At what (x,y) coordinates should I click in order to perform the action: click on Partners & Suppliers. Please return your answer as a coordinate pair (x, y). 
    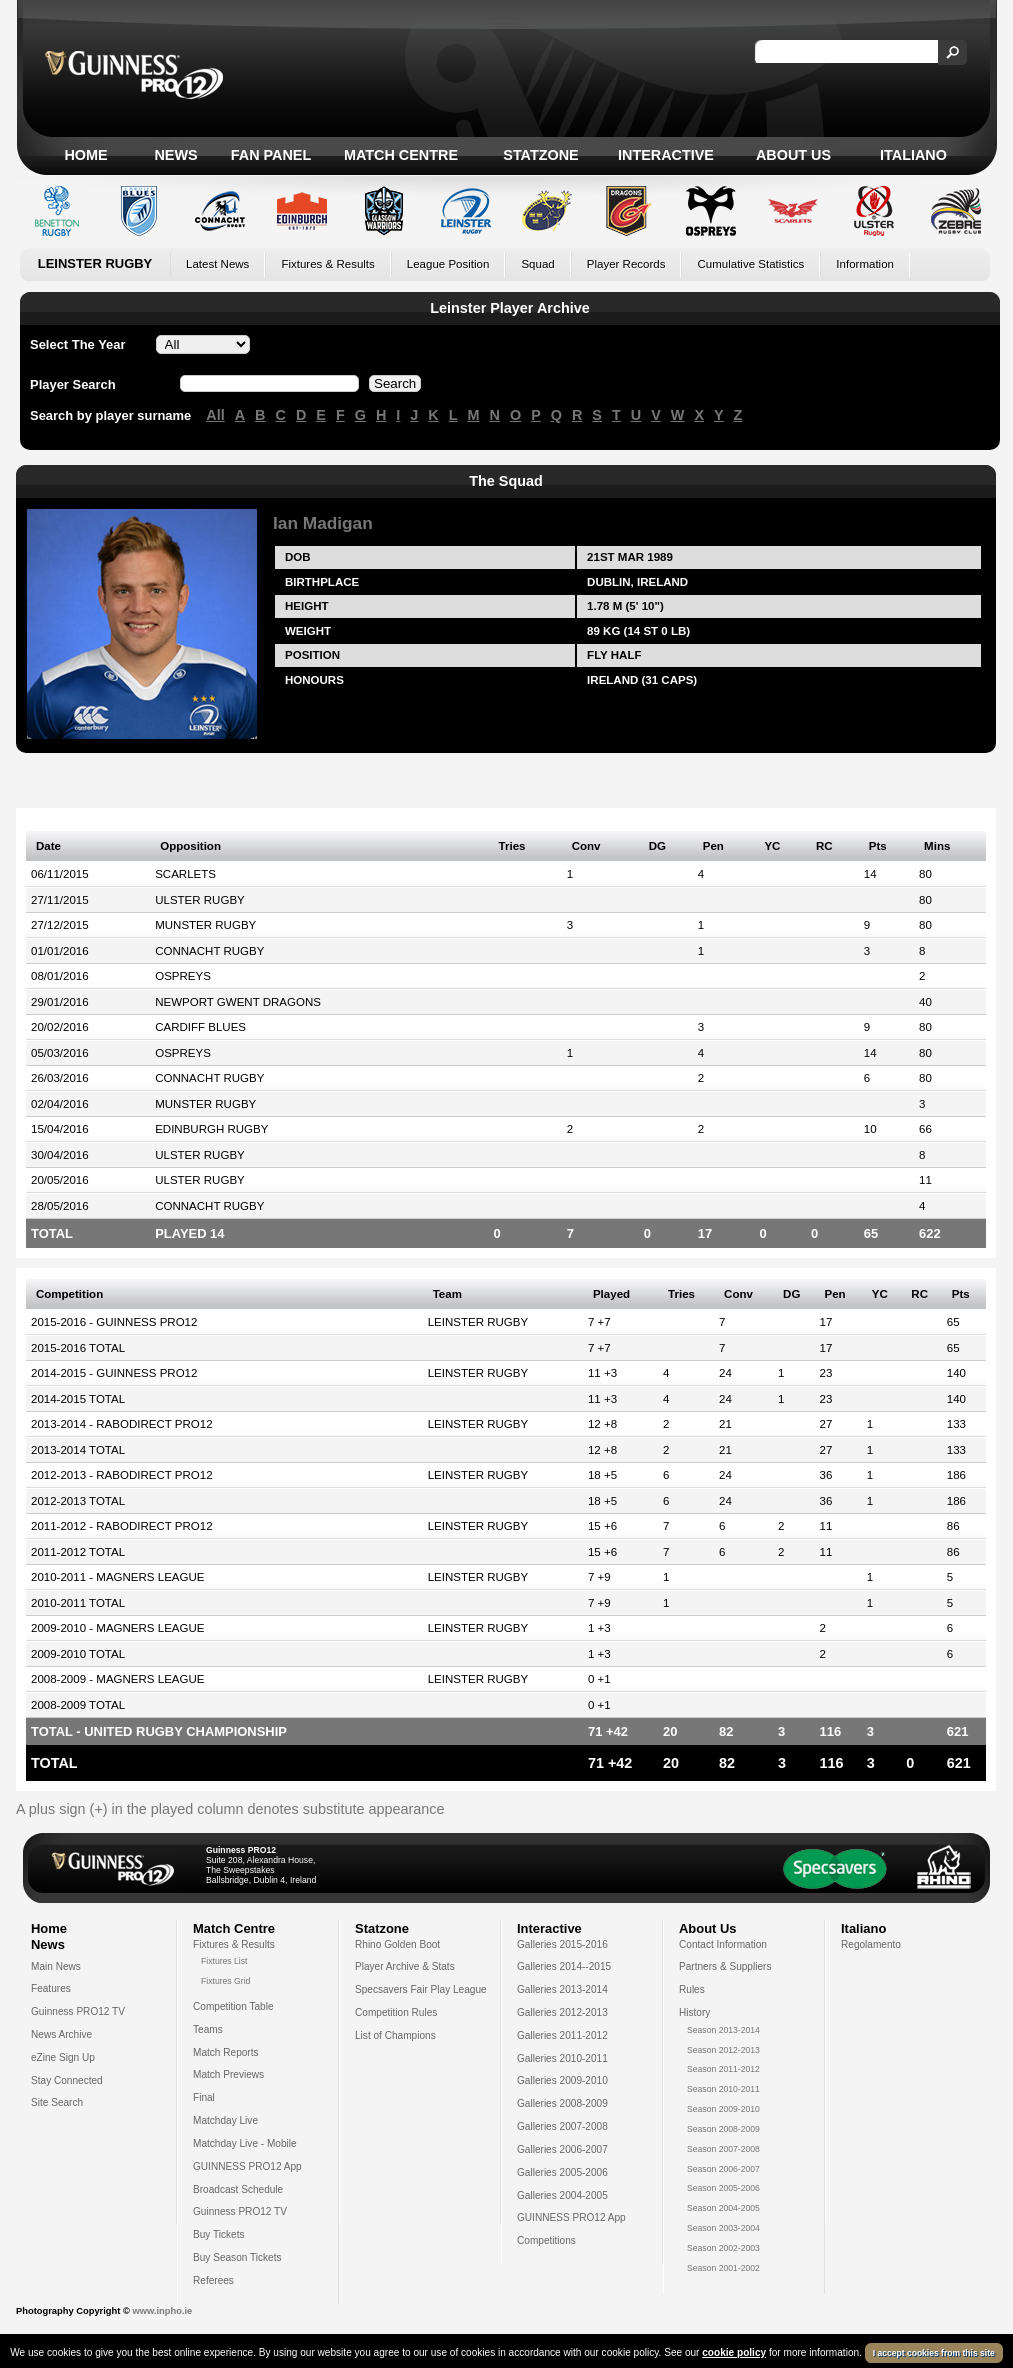
    Looking at the image, I should click on (725, 1966).